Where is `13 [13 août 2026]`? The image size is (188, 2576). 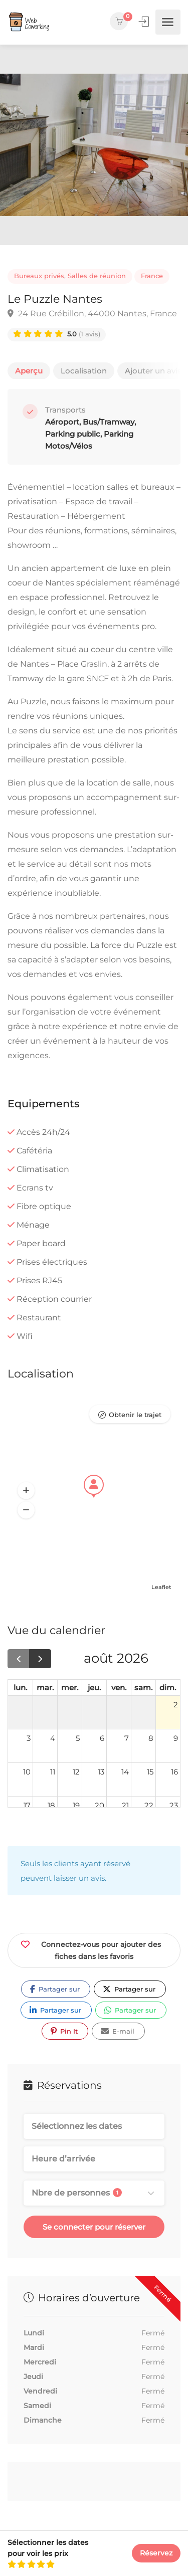
13 [13 août 2026] is located at coordinates (101, 1771).